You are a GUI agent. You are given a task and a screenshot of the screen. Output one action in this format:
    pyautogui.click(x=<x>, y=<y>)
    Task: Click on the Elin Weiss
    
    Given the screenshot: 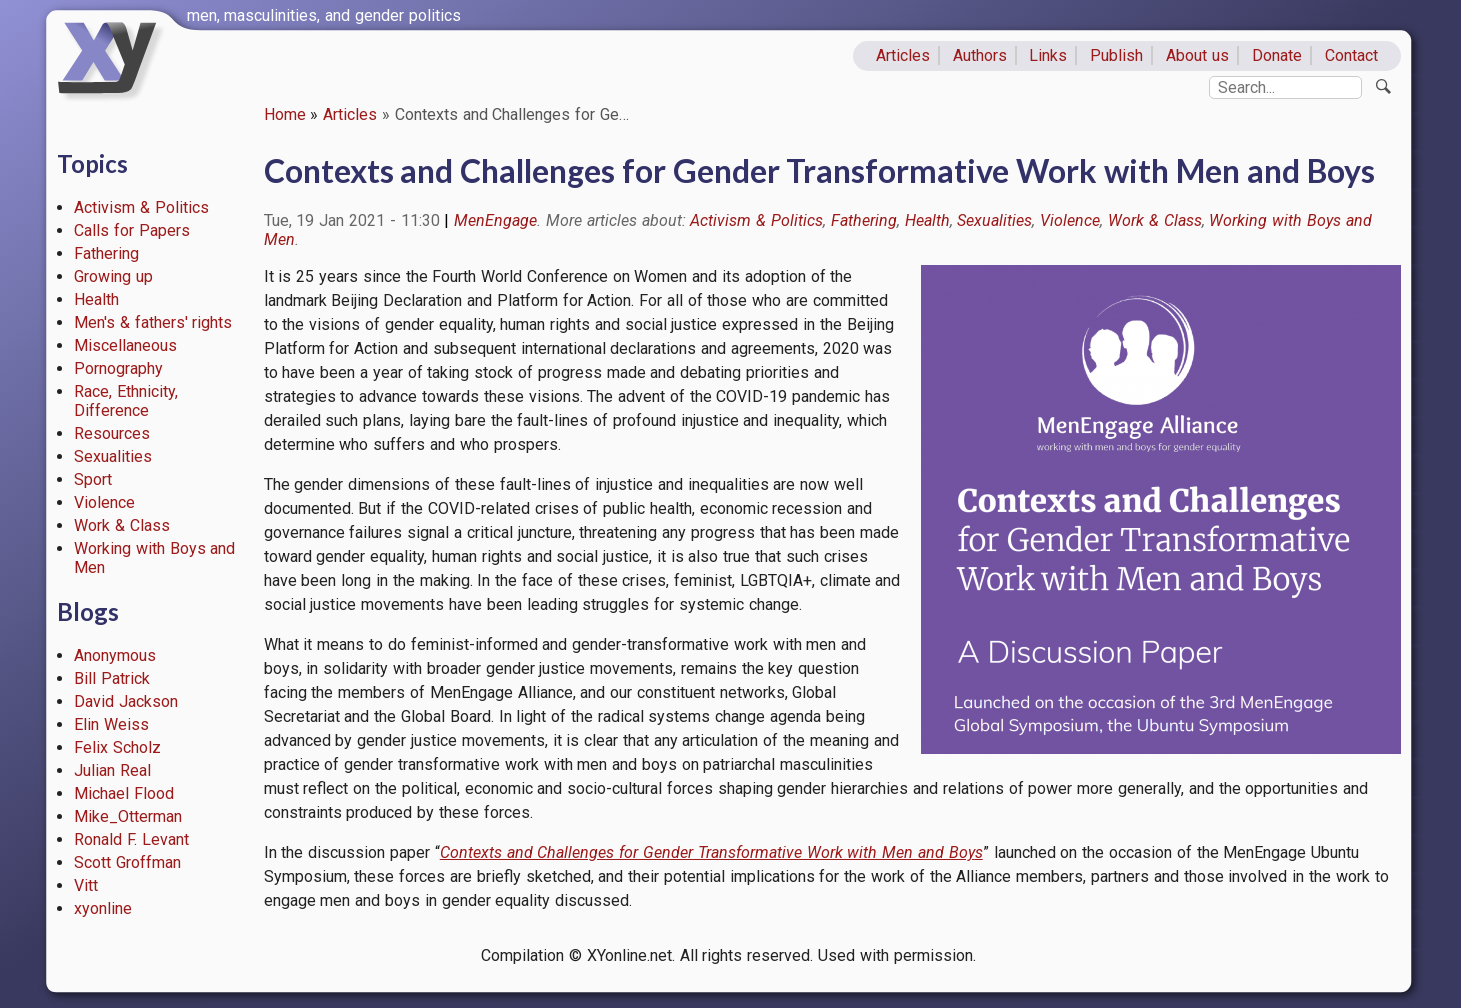 What is the action you would take?
    pyautogui.click(x=111, y=724)
    